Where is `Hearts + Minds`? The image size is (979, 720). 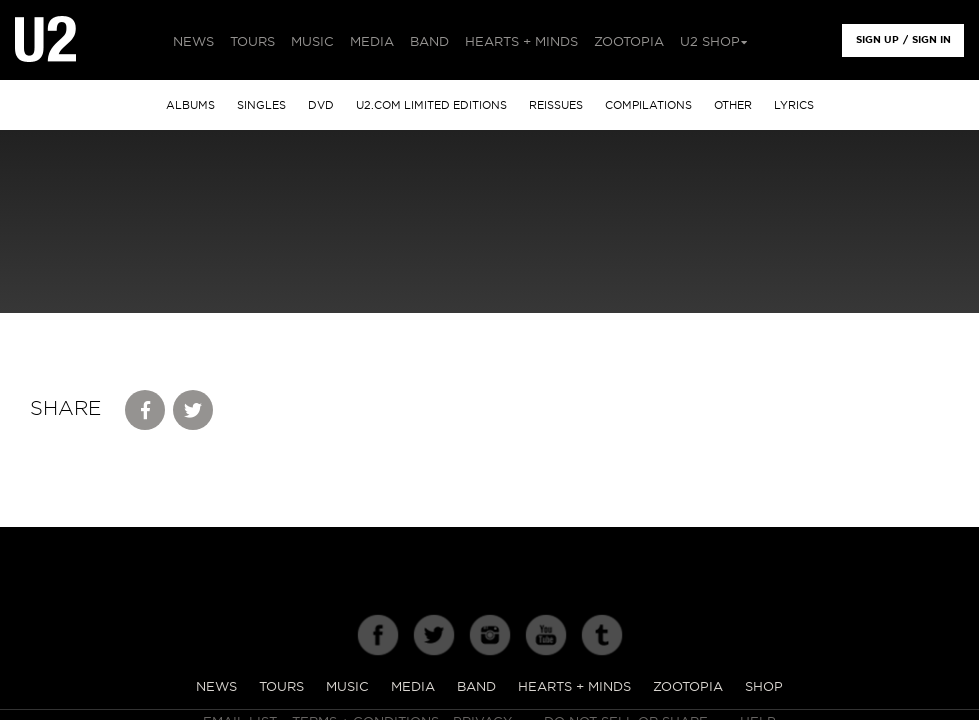 Hearts + Minds is located at coordinates (574, 687).